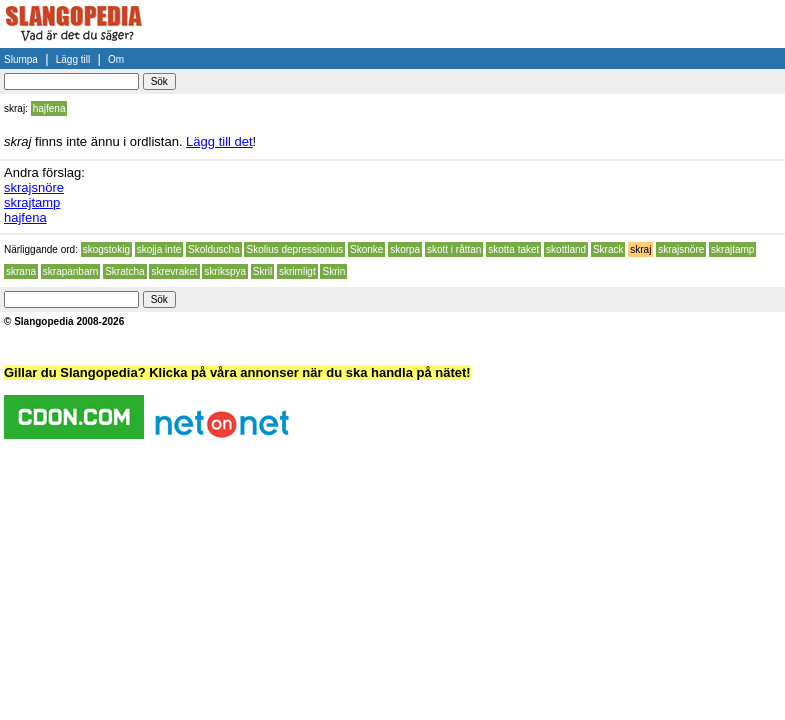  What do you see at coordinates (73, 59) in the screenshot?
I see `Lägg till` at bounding box center [73, 59].